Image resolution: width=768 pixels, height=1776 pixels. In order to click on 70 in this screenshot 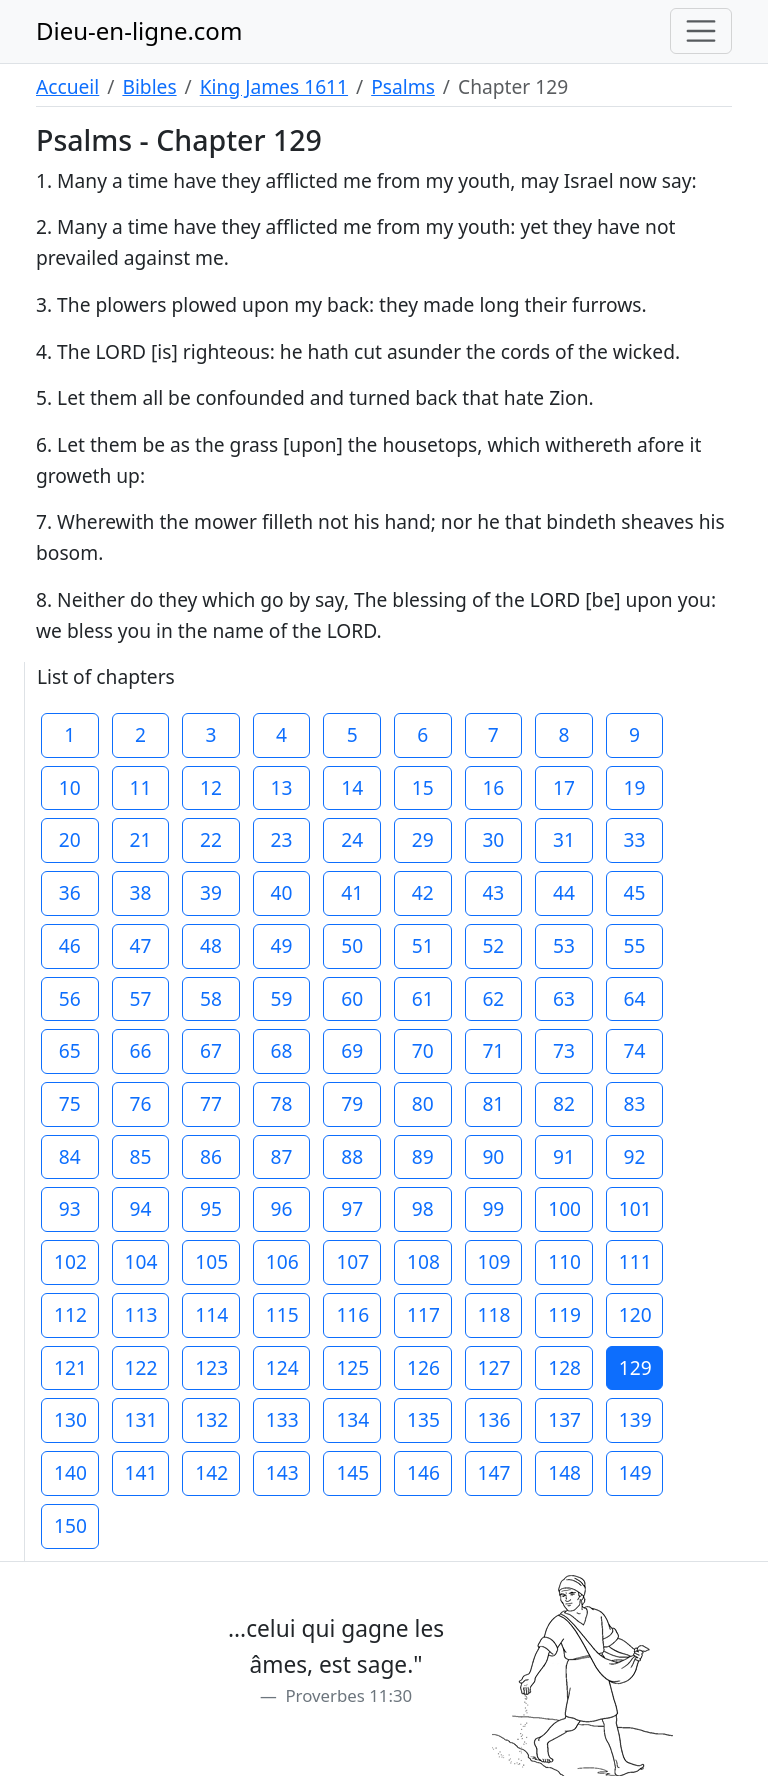, I will do `click(423, 1050)`.